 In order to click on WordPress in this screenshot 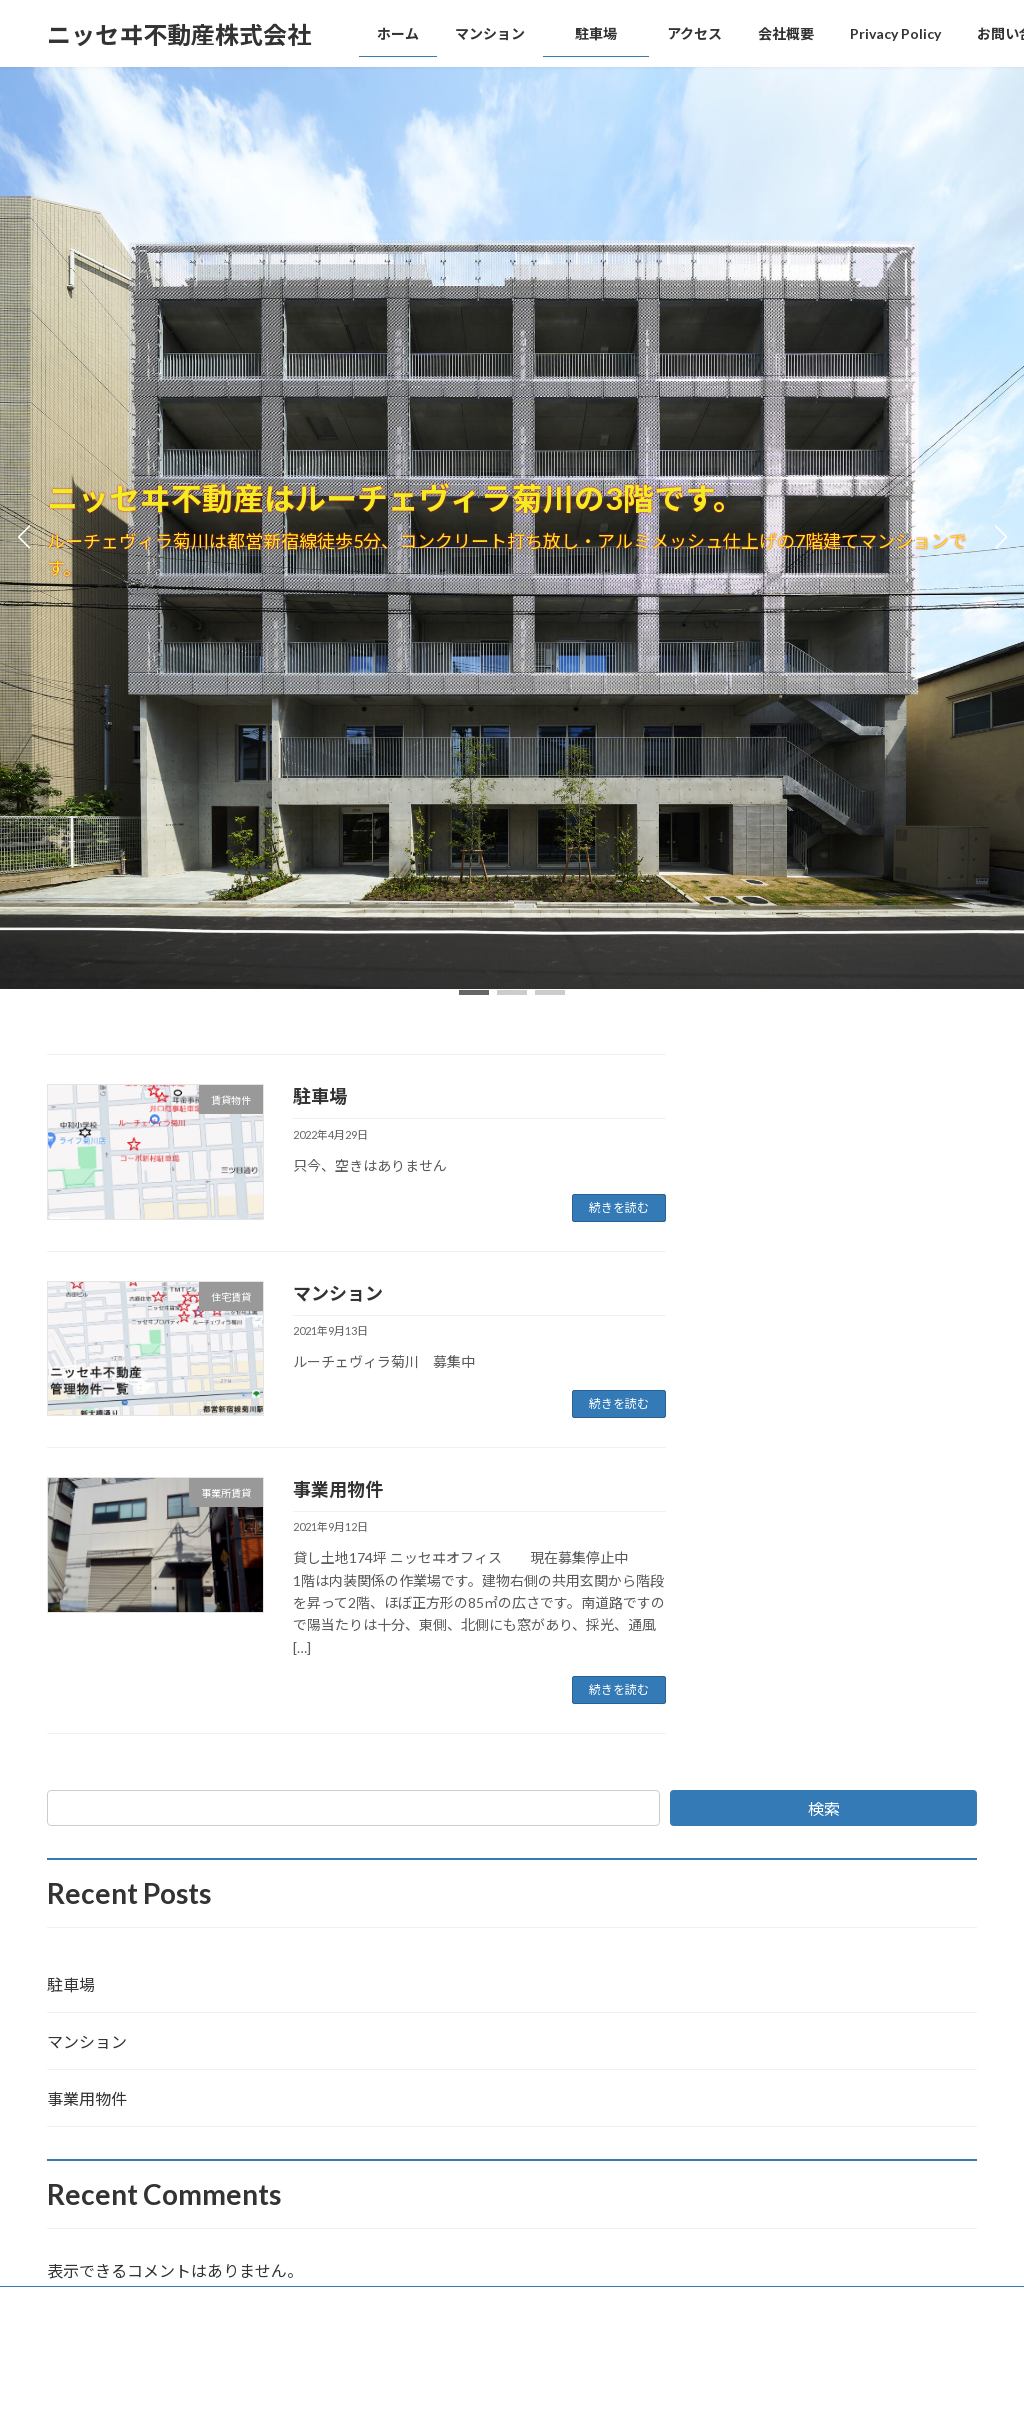, I will do `click(404, 2386)`.